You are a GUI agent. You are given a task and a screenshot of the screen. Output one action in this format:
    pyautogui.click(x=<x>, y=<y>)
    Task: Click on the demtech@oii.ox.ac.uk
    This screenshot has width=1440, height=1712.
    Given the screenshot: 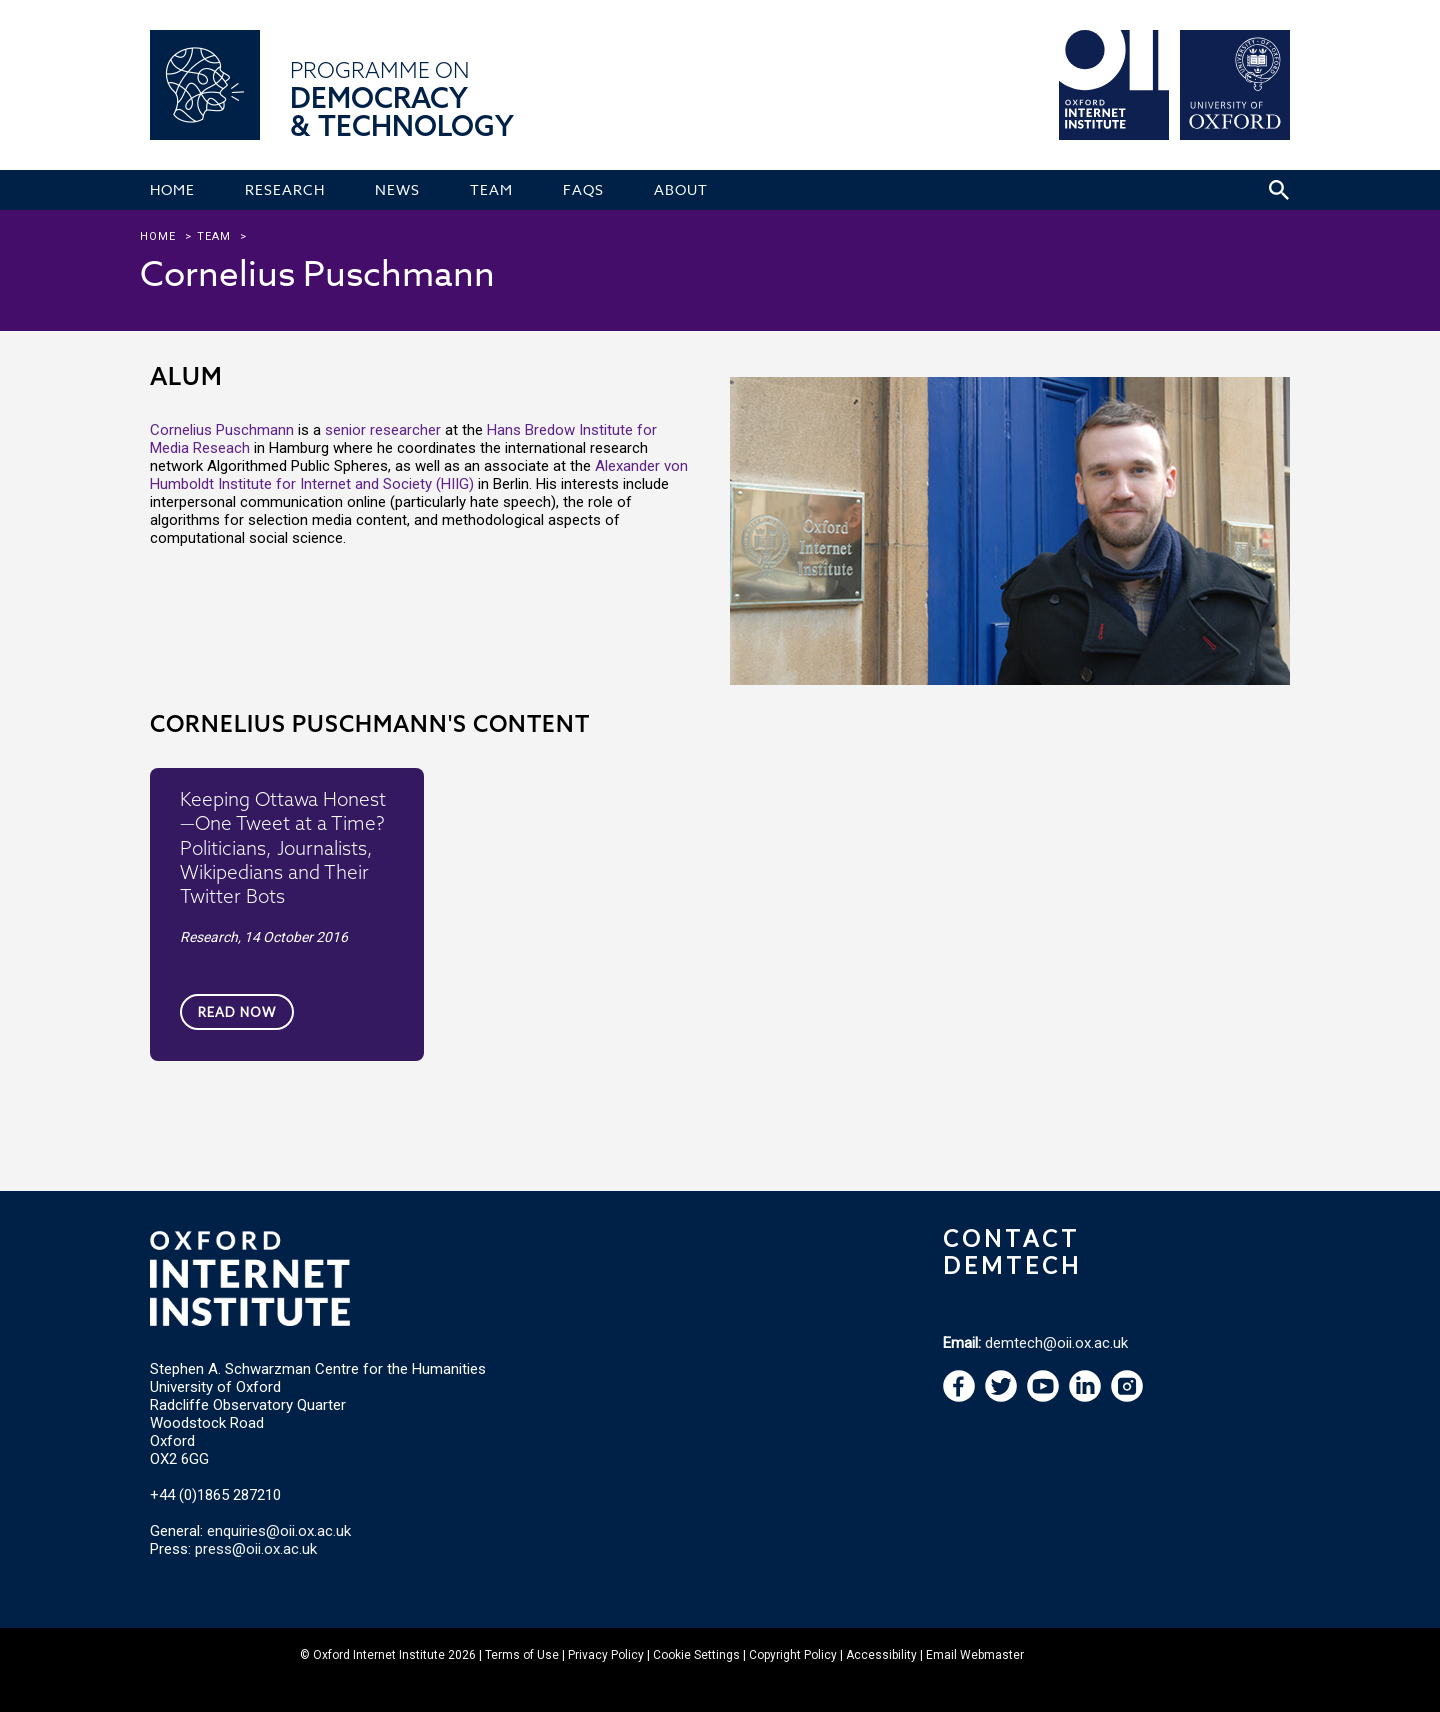 What is the action you would take?
    pyautogui.click(x=1056, y=1343)
    